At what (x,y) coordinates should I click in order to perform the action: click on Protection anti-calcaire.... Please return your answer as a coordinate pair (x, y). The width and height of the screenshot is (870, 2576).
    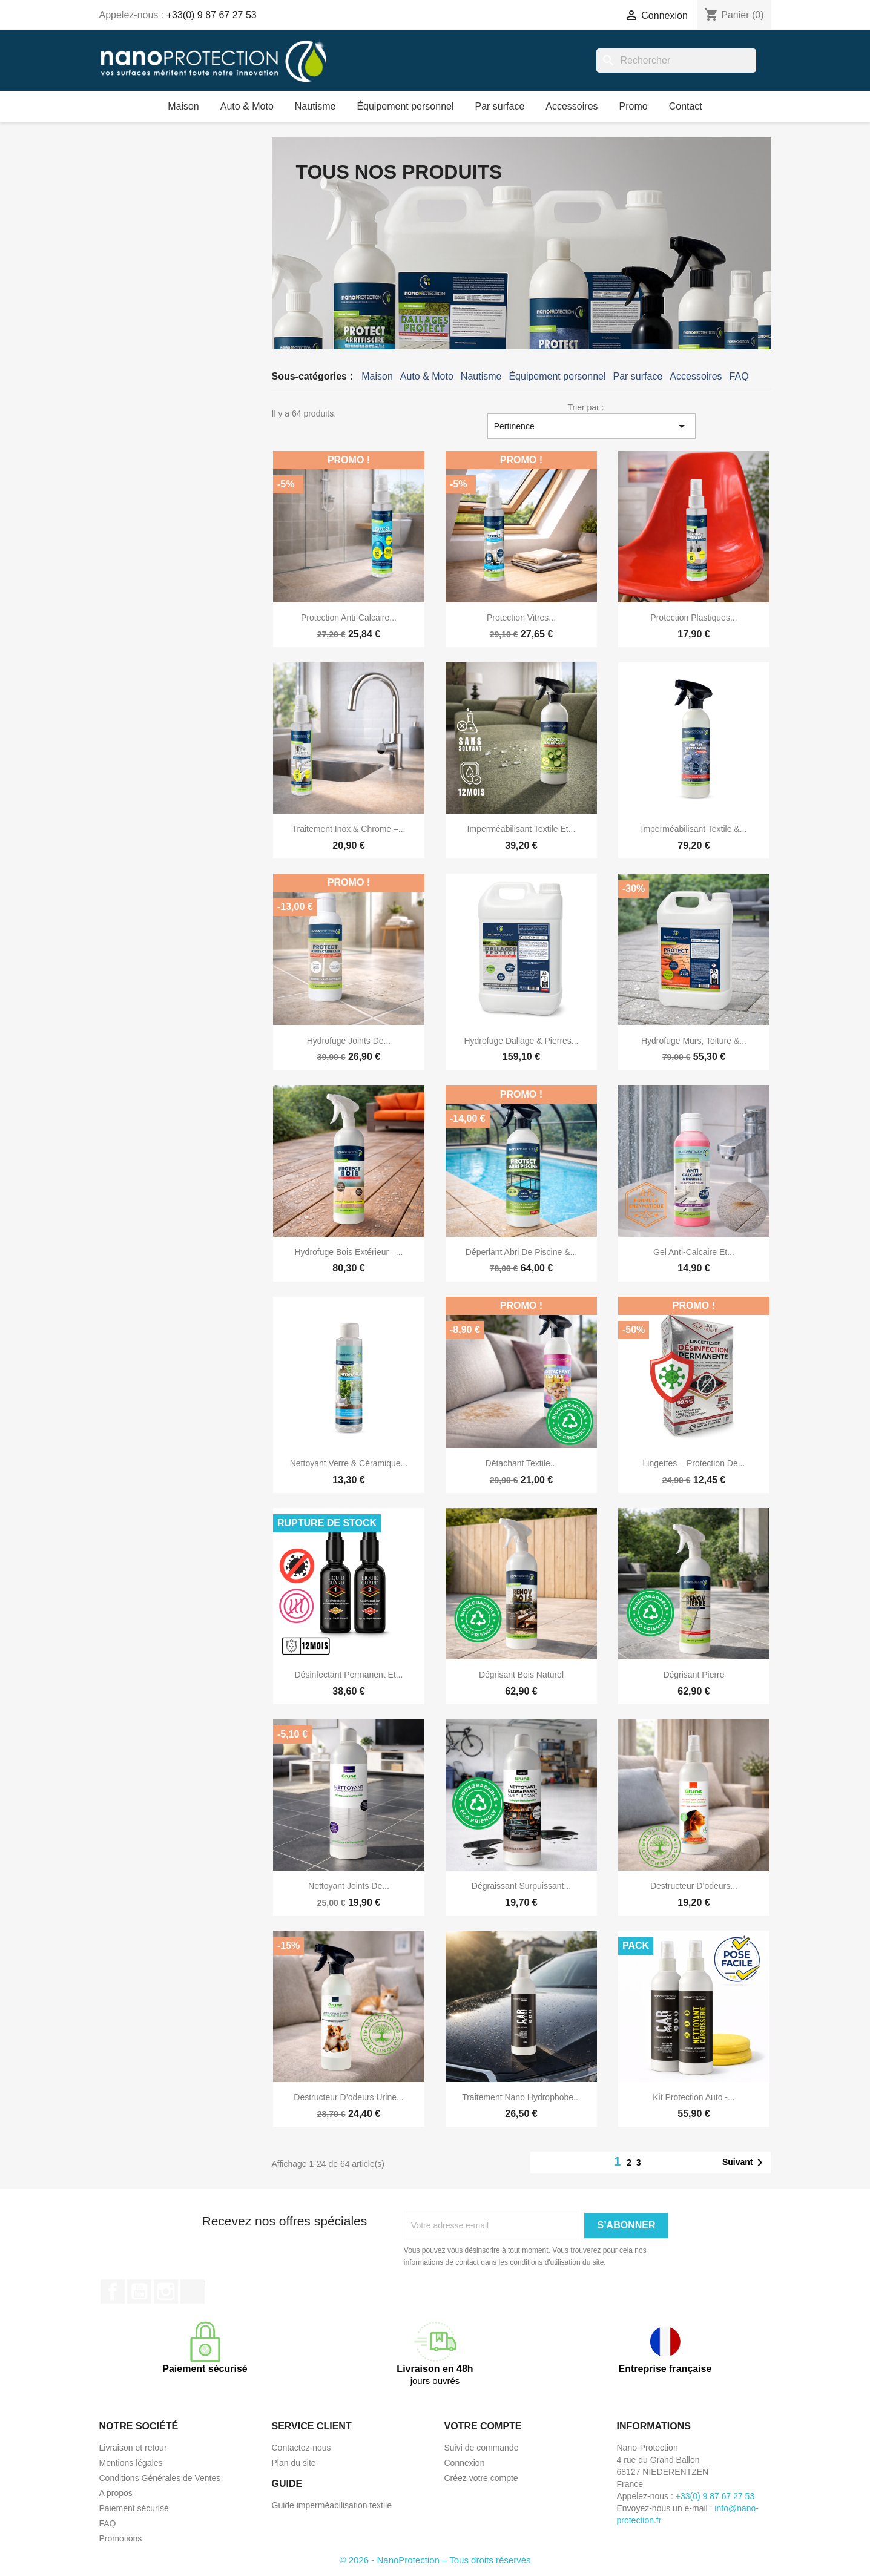
    Looking at the image, I should click on (349, 617).